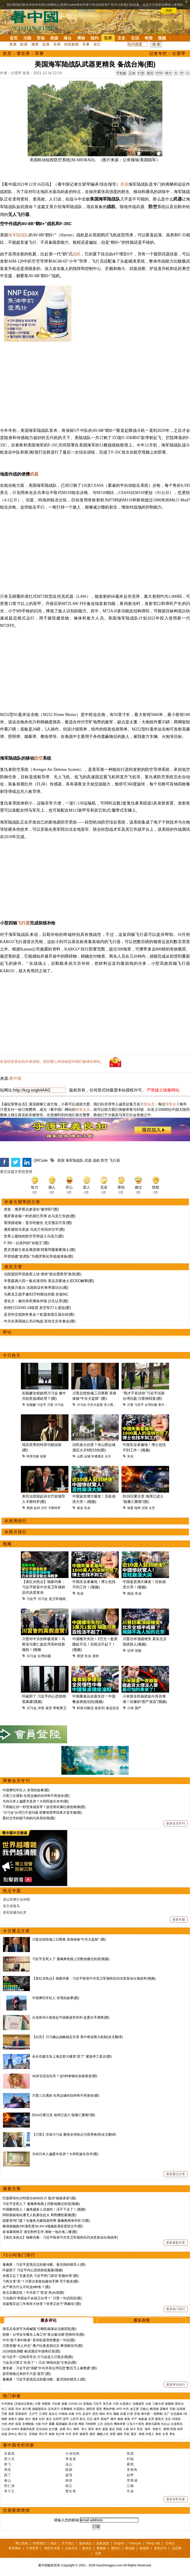 This screenshot has width=190, height=2576. What do you see at coordinates (71, 2548) in the screenshot?
I see `法源书店` at bounding box center [71, 2548].